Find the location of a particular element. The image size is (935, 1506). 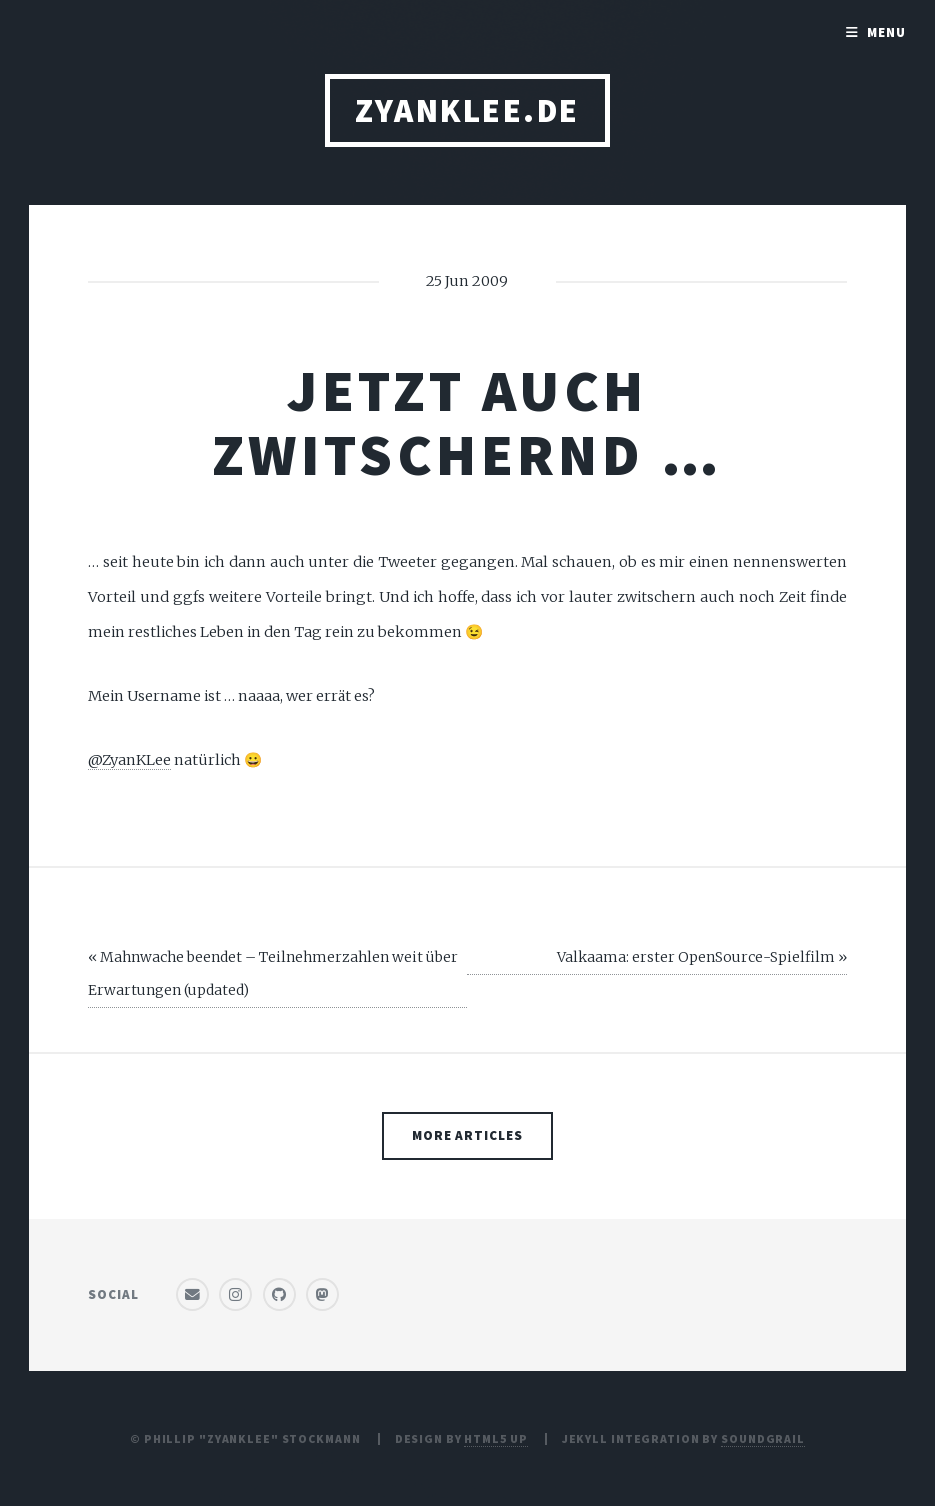

ZyanKLee.de is located at coordinates (467, 110).